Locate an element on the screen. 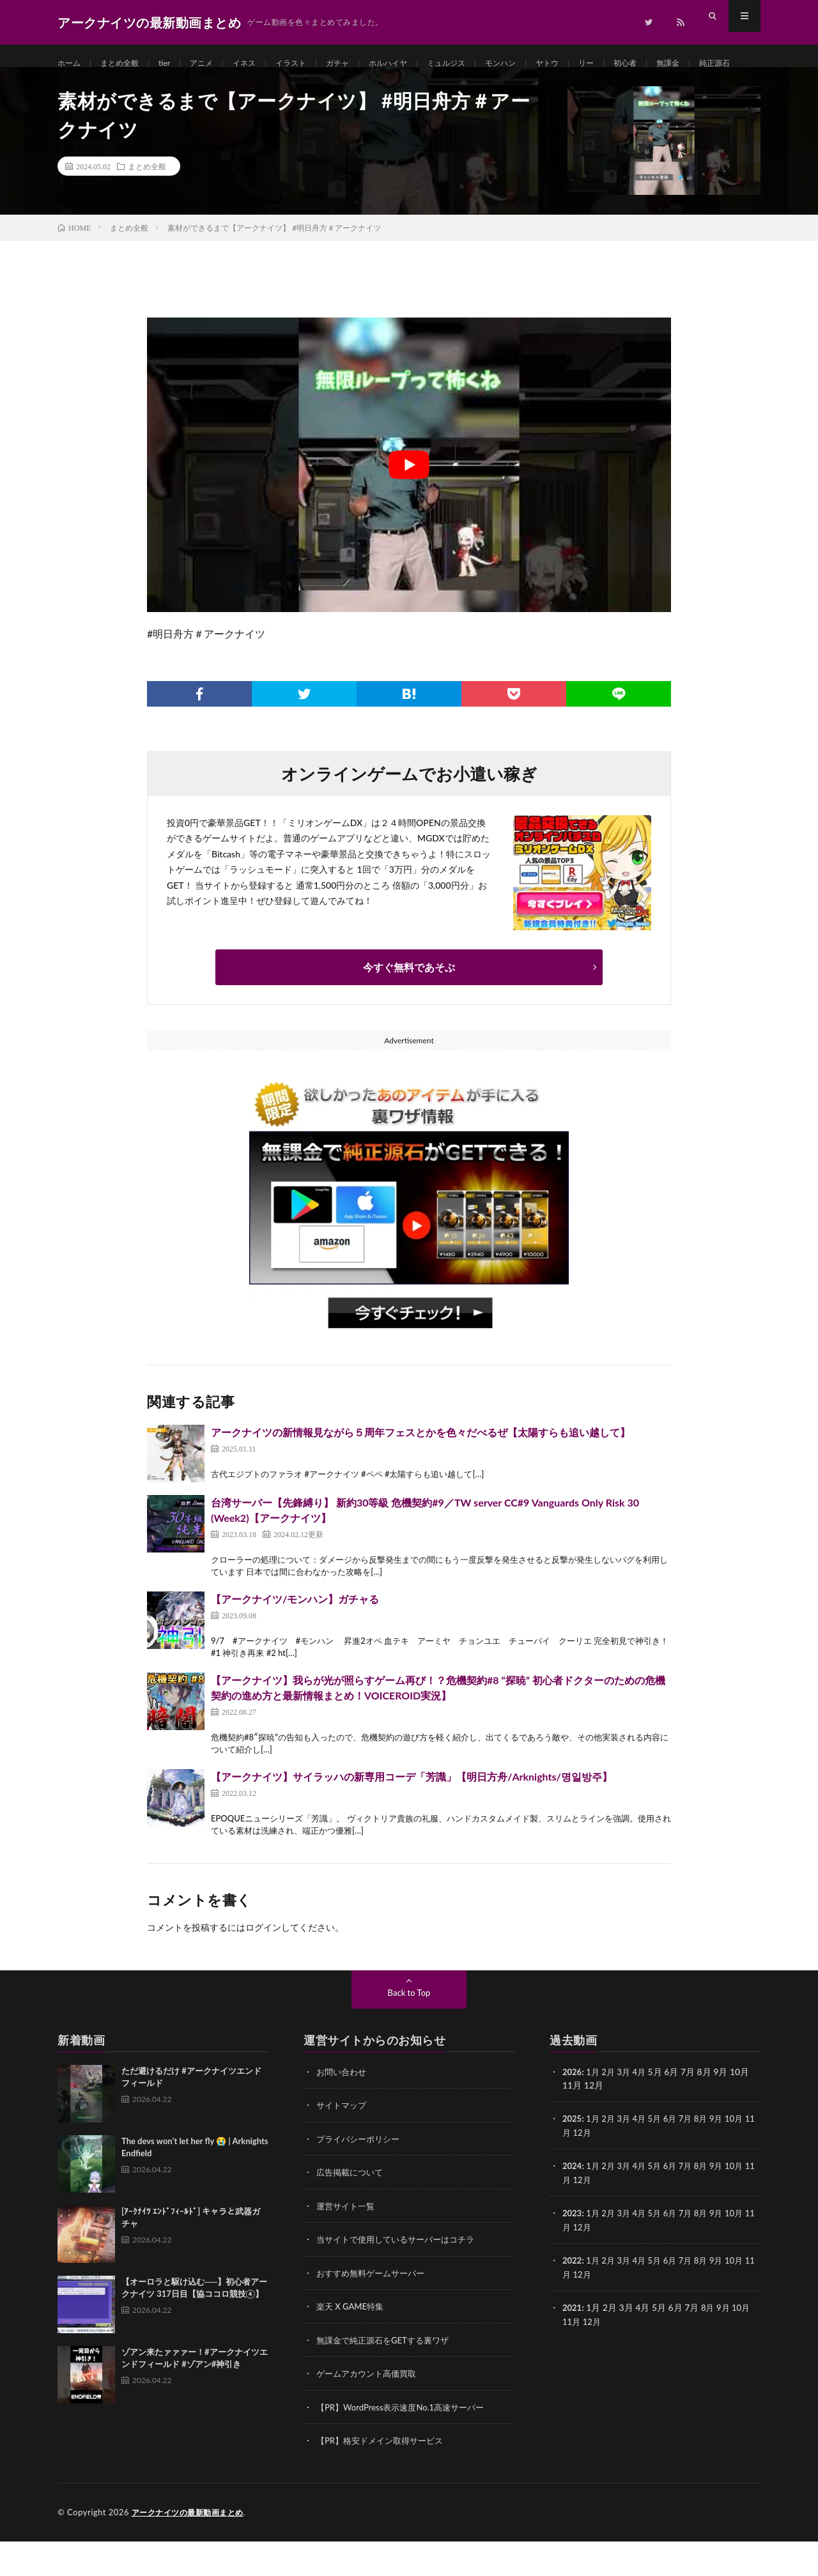 The width and height of the screenshot is (818, 2576). アニメ is located at coordinates (215, 63).